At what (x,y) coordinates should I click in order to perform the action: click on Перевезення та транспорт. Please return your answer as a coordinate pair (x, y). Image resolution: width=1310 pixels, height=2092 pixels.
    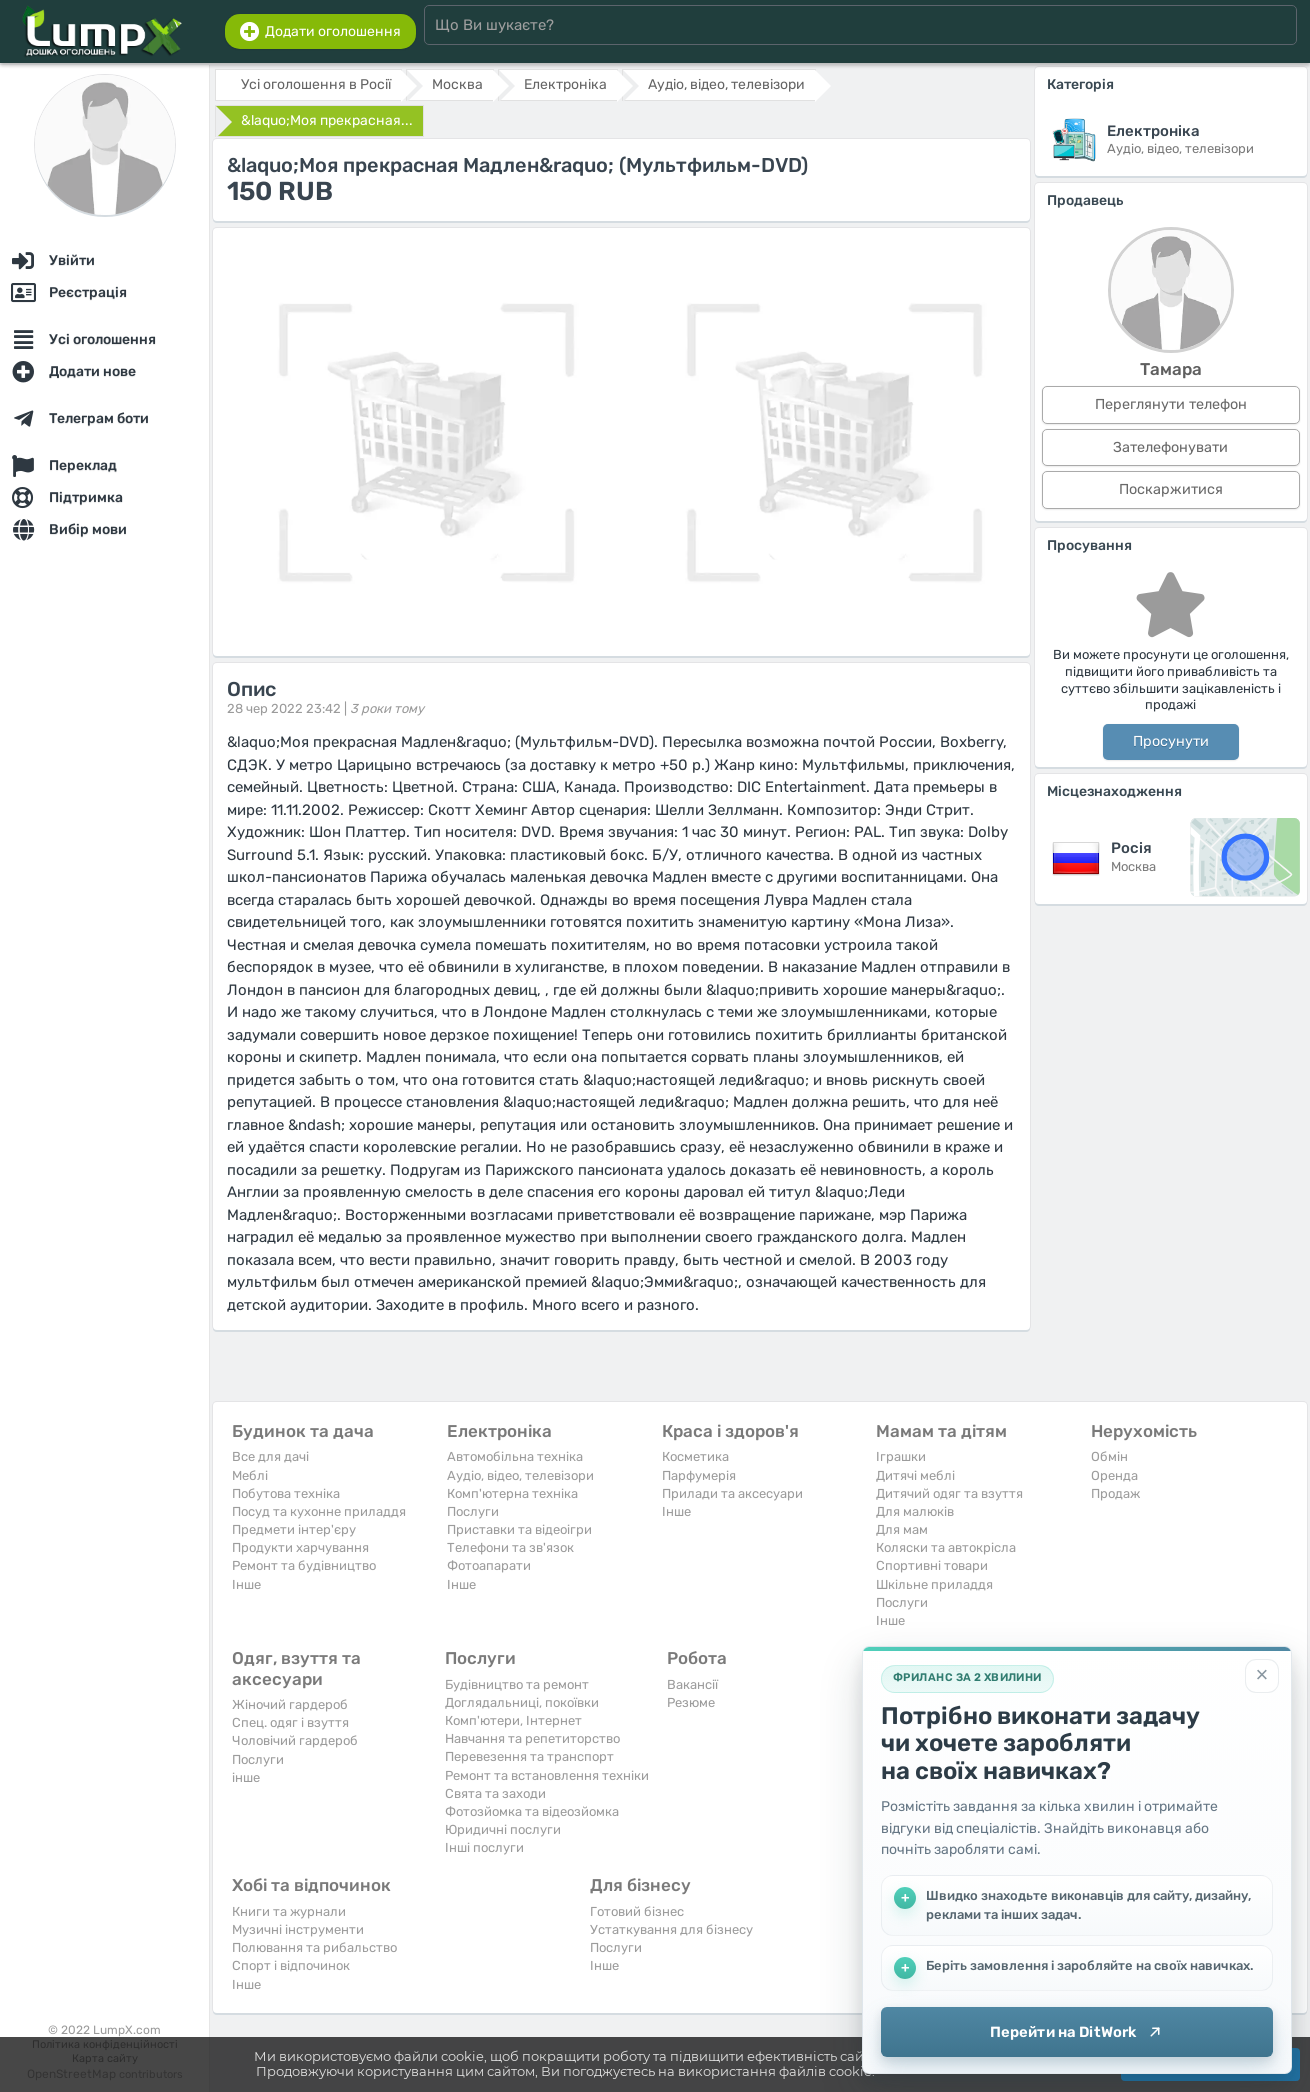
    Looking at the image, I should click on (529, 1756).